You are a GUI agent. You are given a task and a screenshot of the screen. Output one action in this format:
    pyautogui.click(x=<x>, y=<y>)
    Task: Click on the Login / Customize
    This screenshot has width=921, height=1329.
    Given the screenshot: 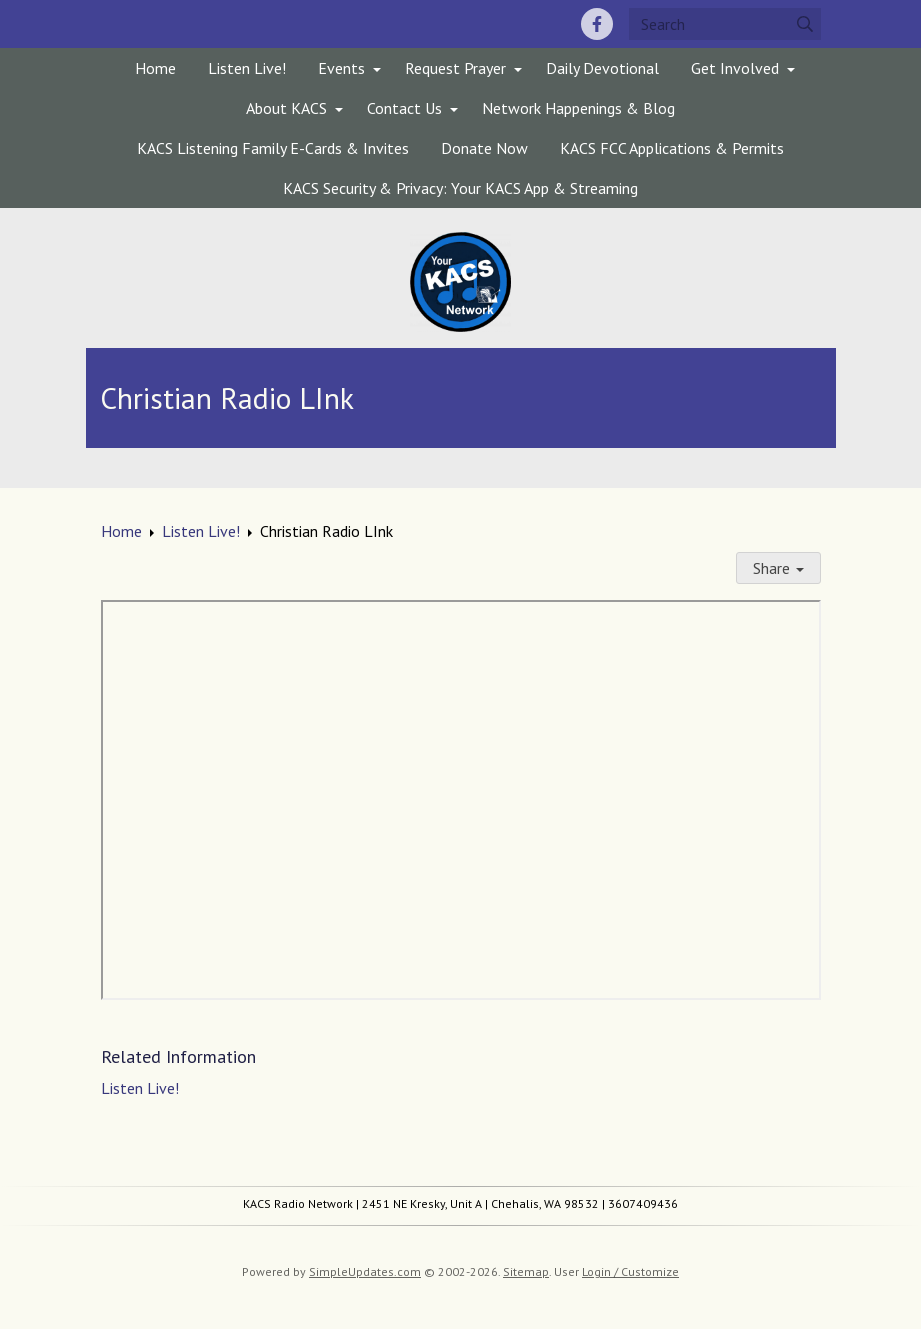 What is the action you would take?
    pyautogui.click(x=630, y=1271)
    